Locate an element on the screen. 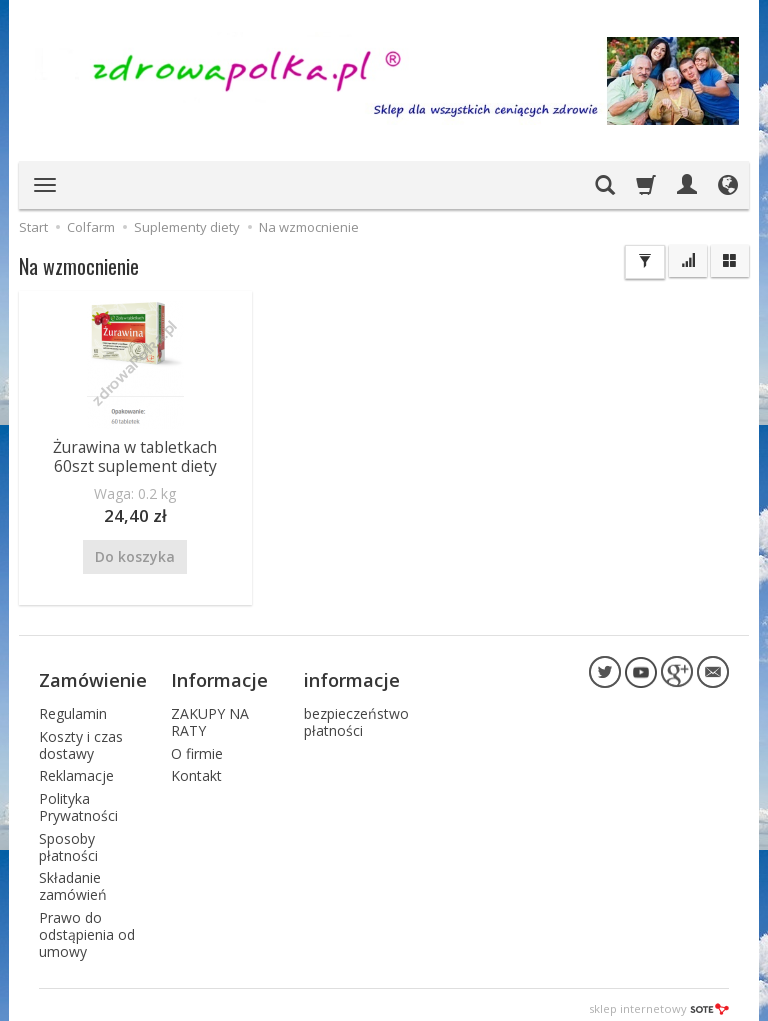 The width and height of the screenshot is (768, 1021). Regulamin is located at coordinates (73, 705).